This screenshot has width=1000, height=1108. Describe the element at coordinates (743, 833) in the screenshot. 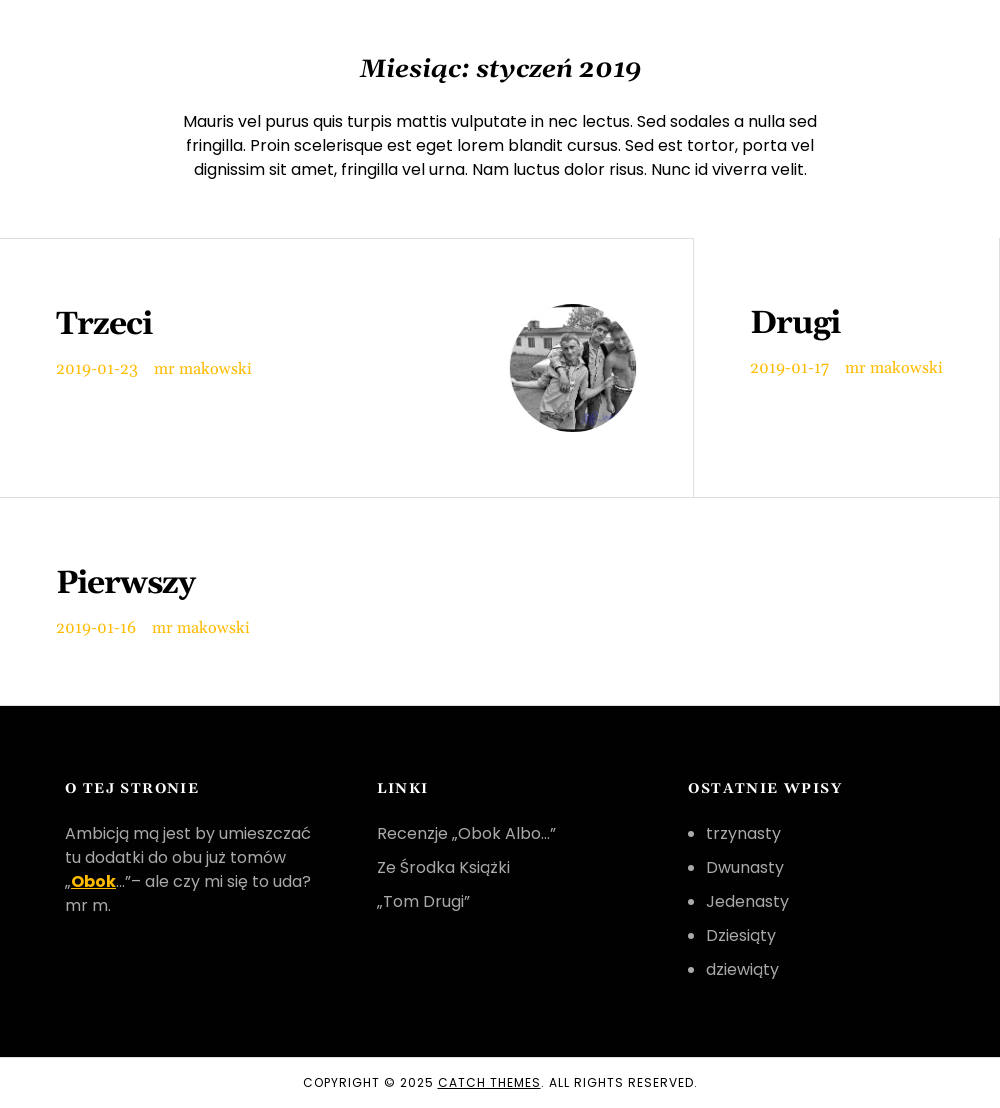

I see `trzynasty` at that location.